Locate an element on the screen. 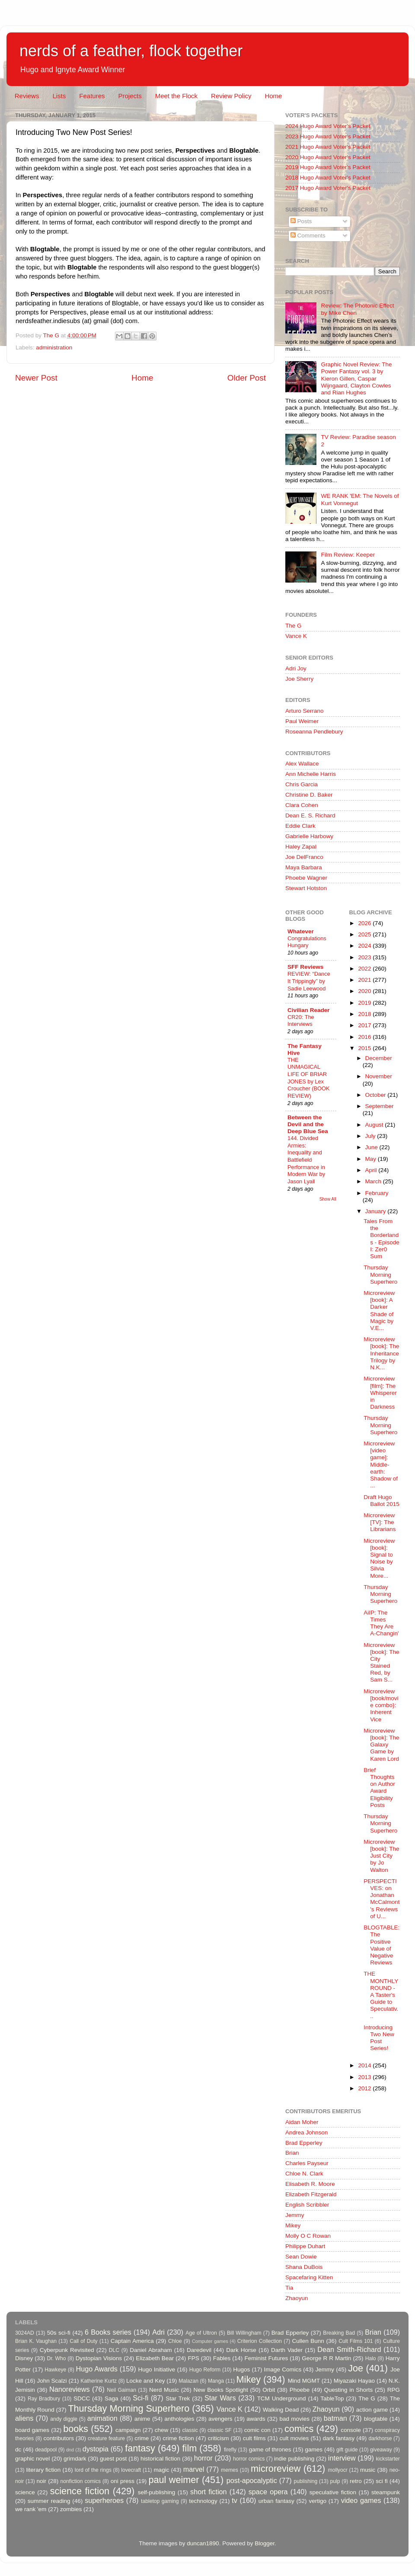  2019 is located at coordinates (365, 1003).